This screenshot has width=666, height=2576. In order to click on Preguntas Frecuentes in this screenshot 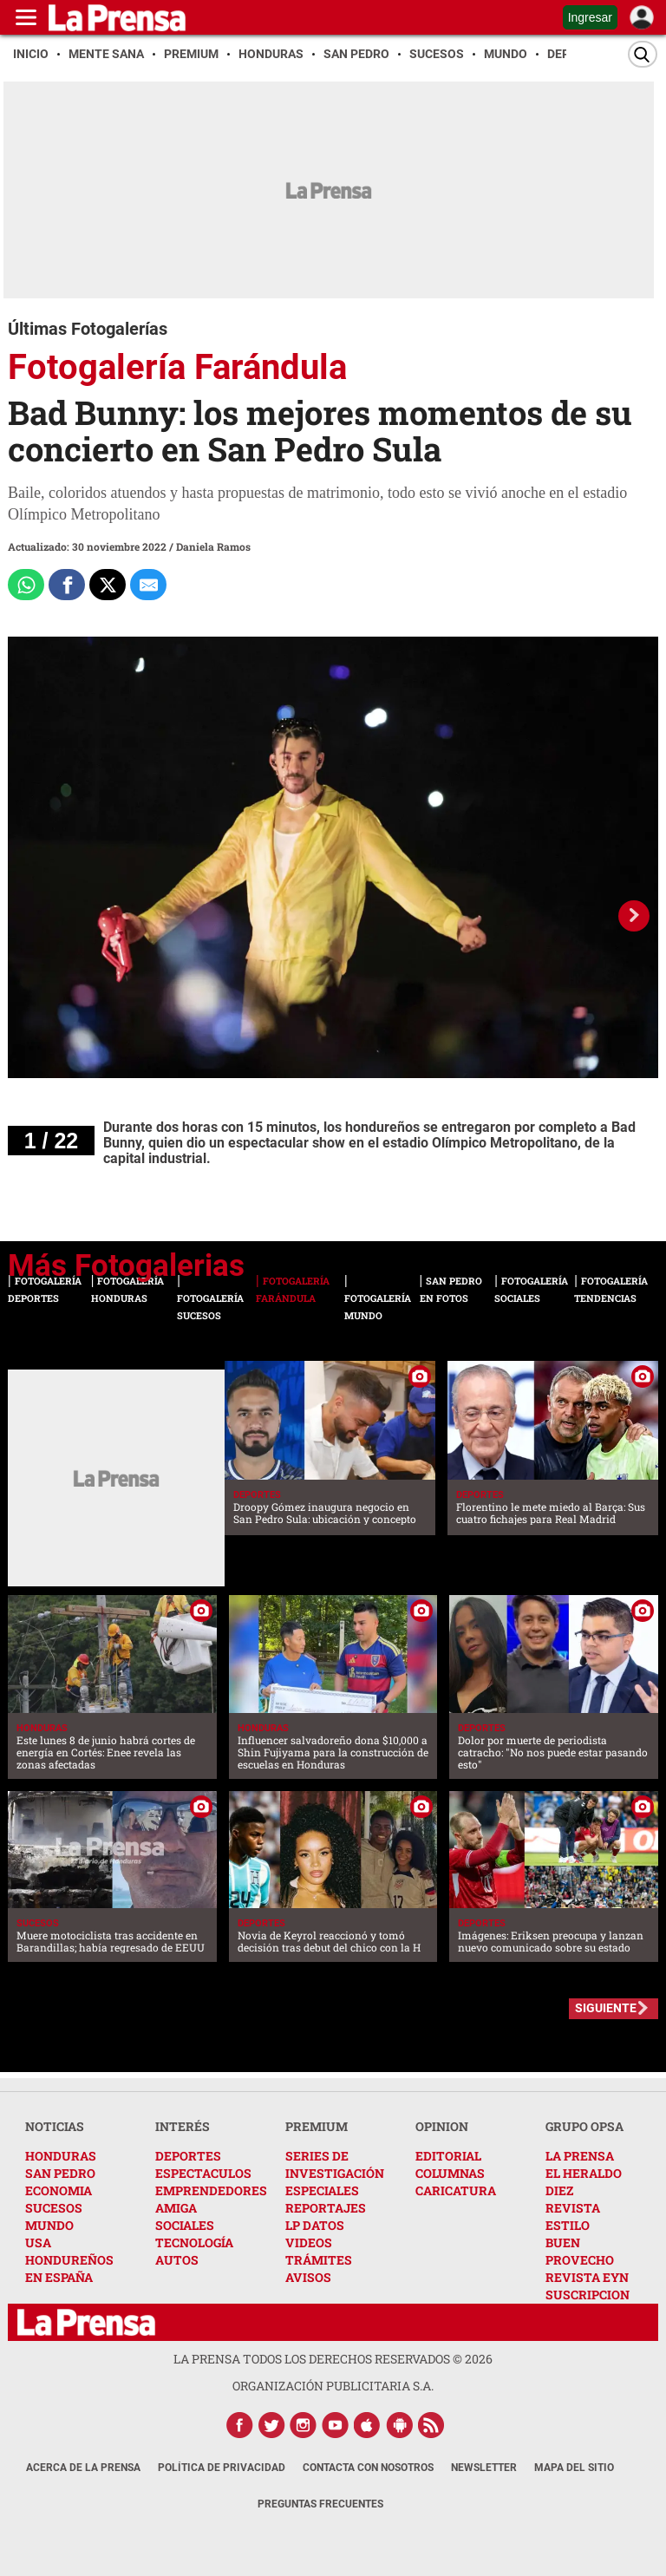, I will do `click(320, 2504)`.